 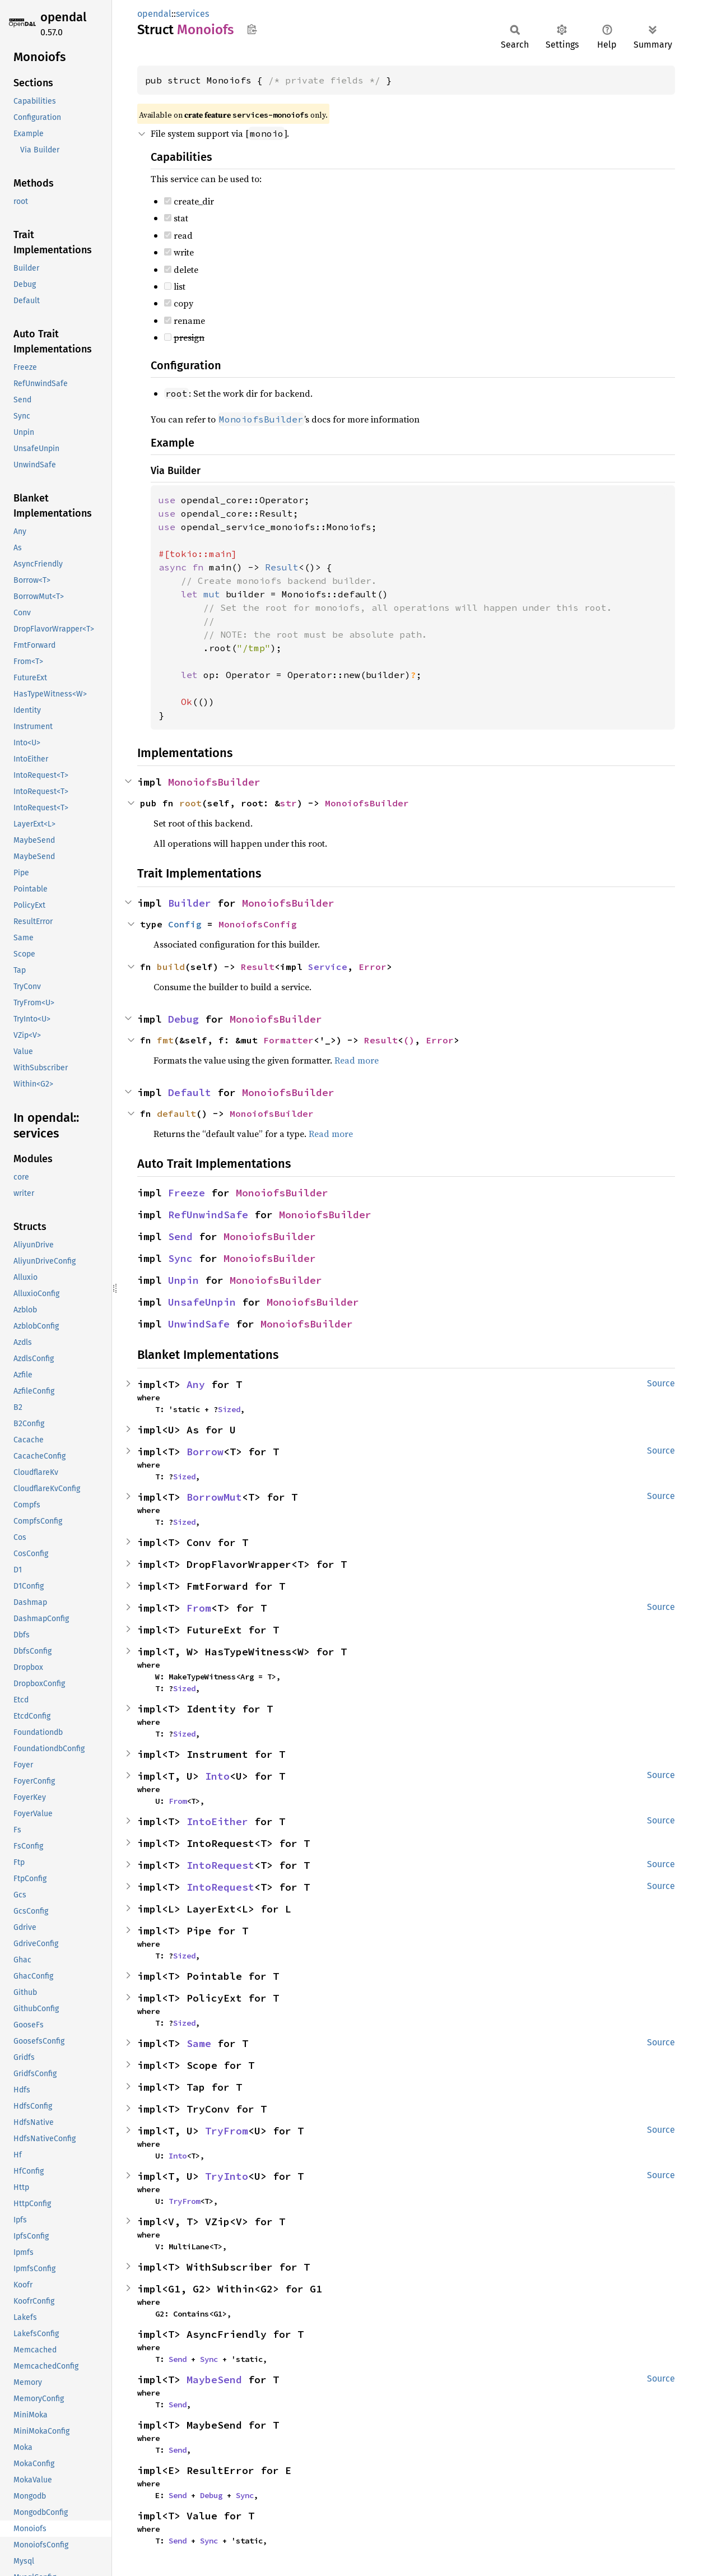 I want to click on opendal, so click(x=63, y=17).